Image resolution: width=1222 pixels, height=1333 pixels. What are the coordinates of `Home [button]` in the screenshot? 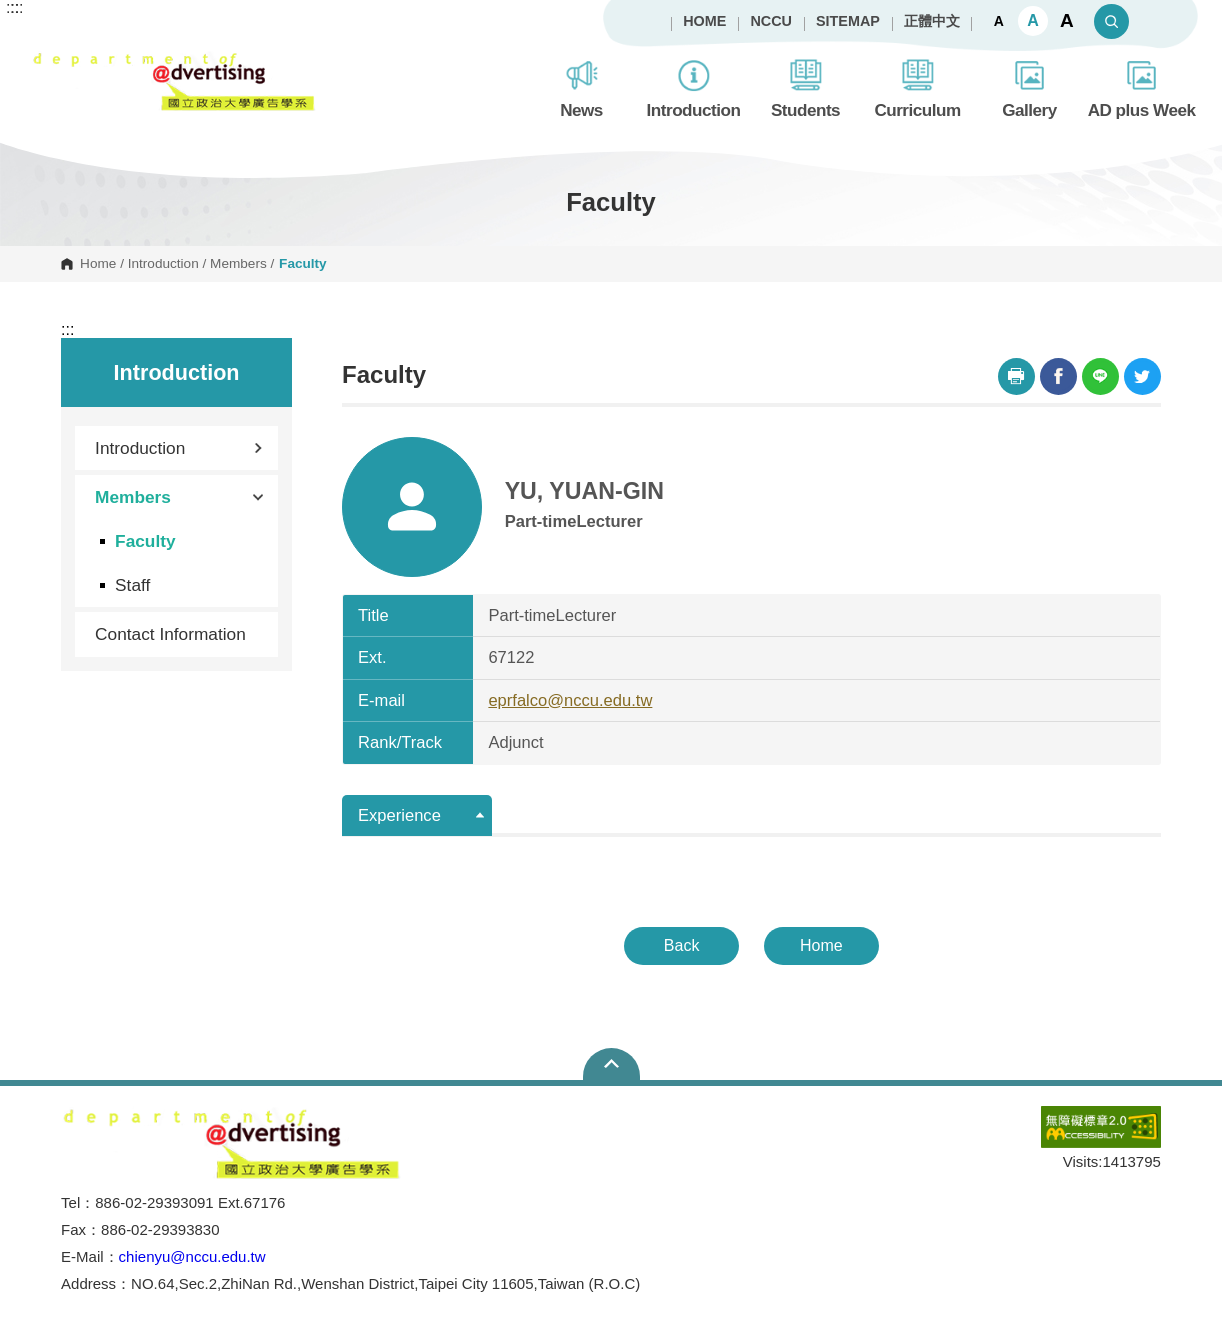 It's located at (821, 945).